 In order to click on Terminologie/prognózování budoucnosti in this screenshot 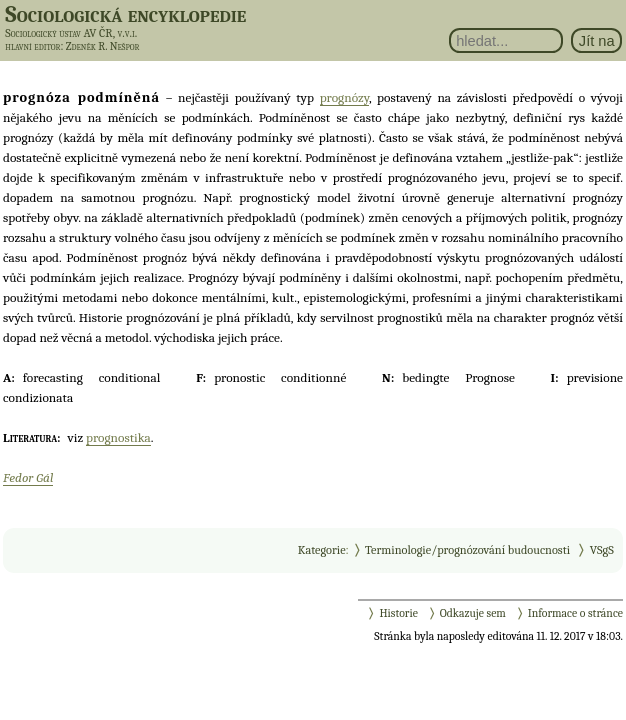, I will do `click(467, 550)`.